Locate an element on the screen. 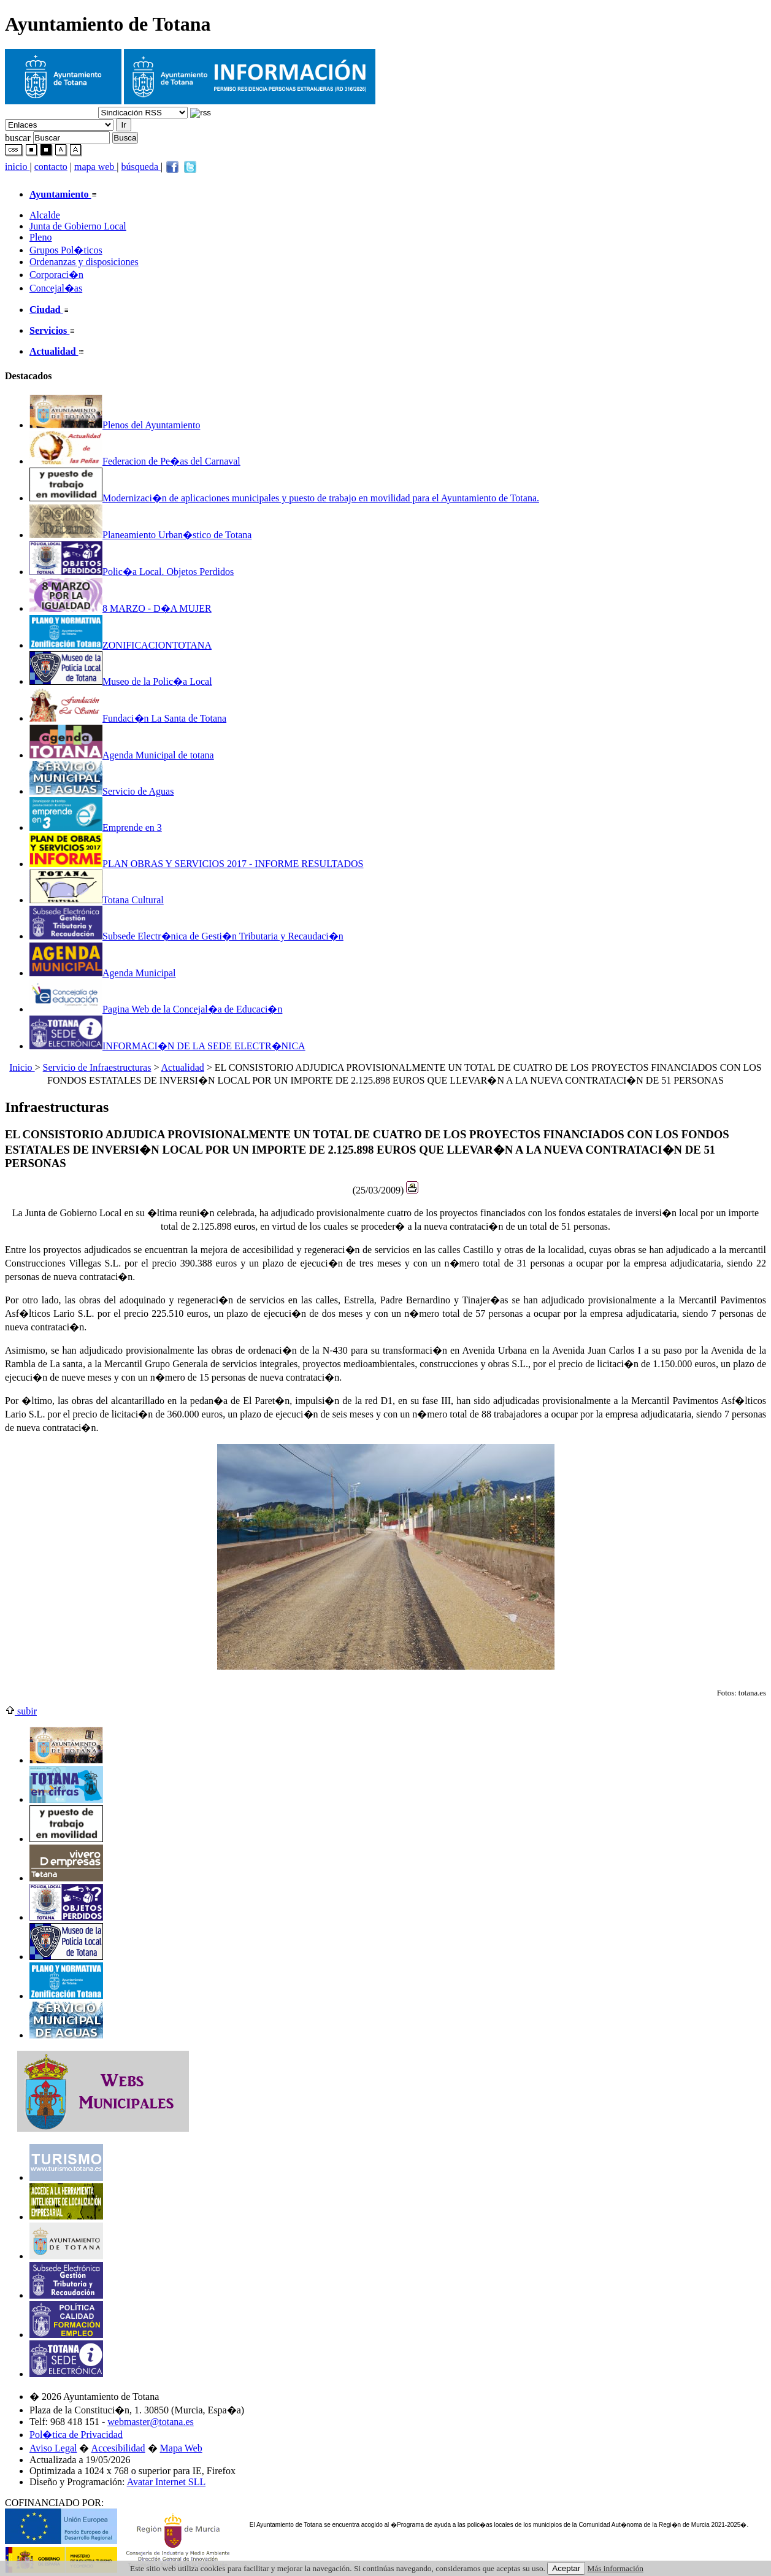 This screenshot has height=2576, width=771. Servicio de Aguas is located at coordinates (101, 791).